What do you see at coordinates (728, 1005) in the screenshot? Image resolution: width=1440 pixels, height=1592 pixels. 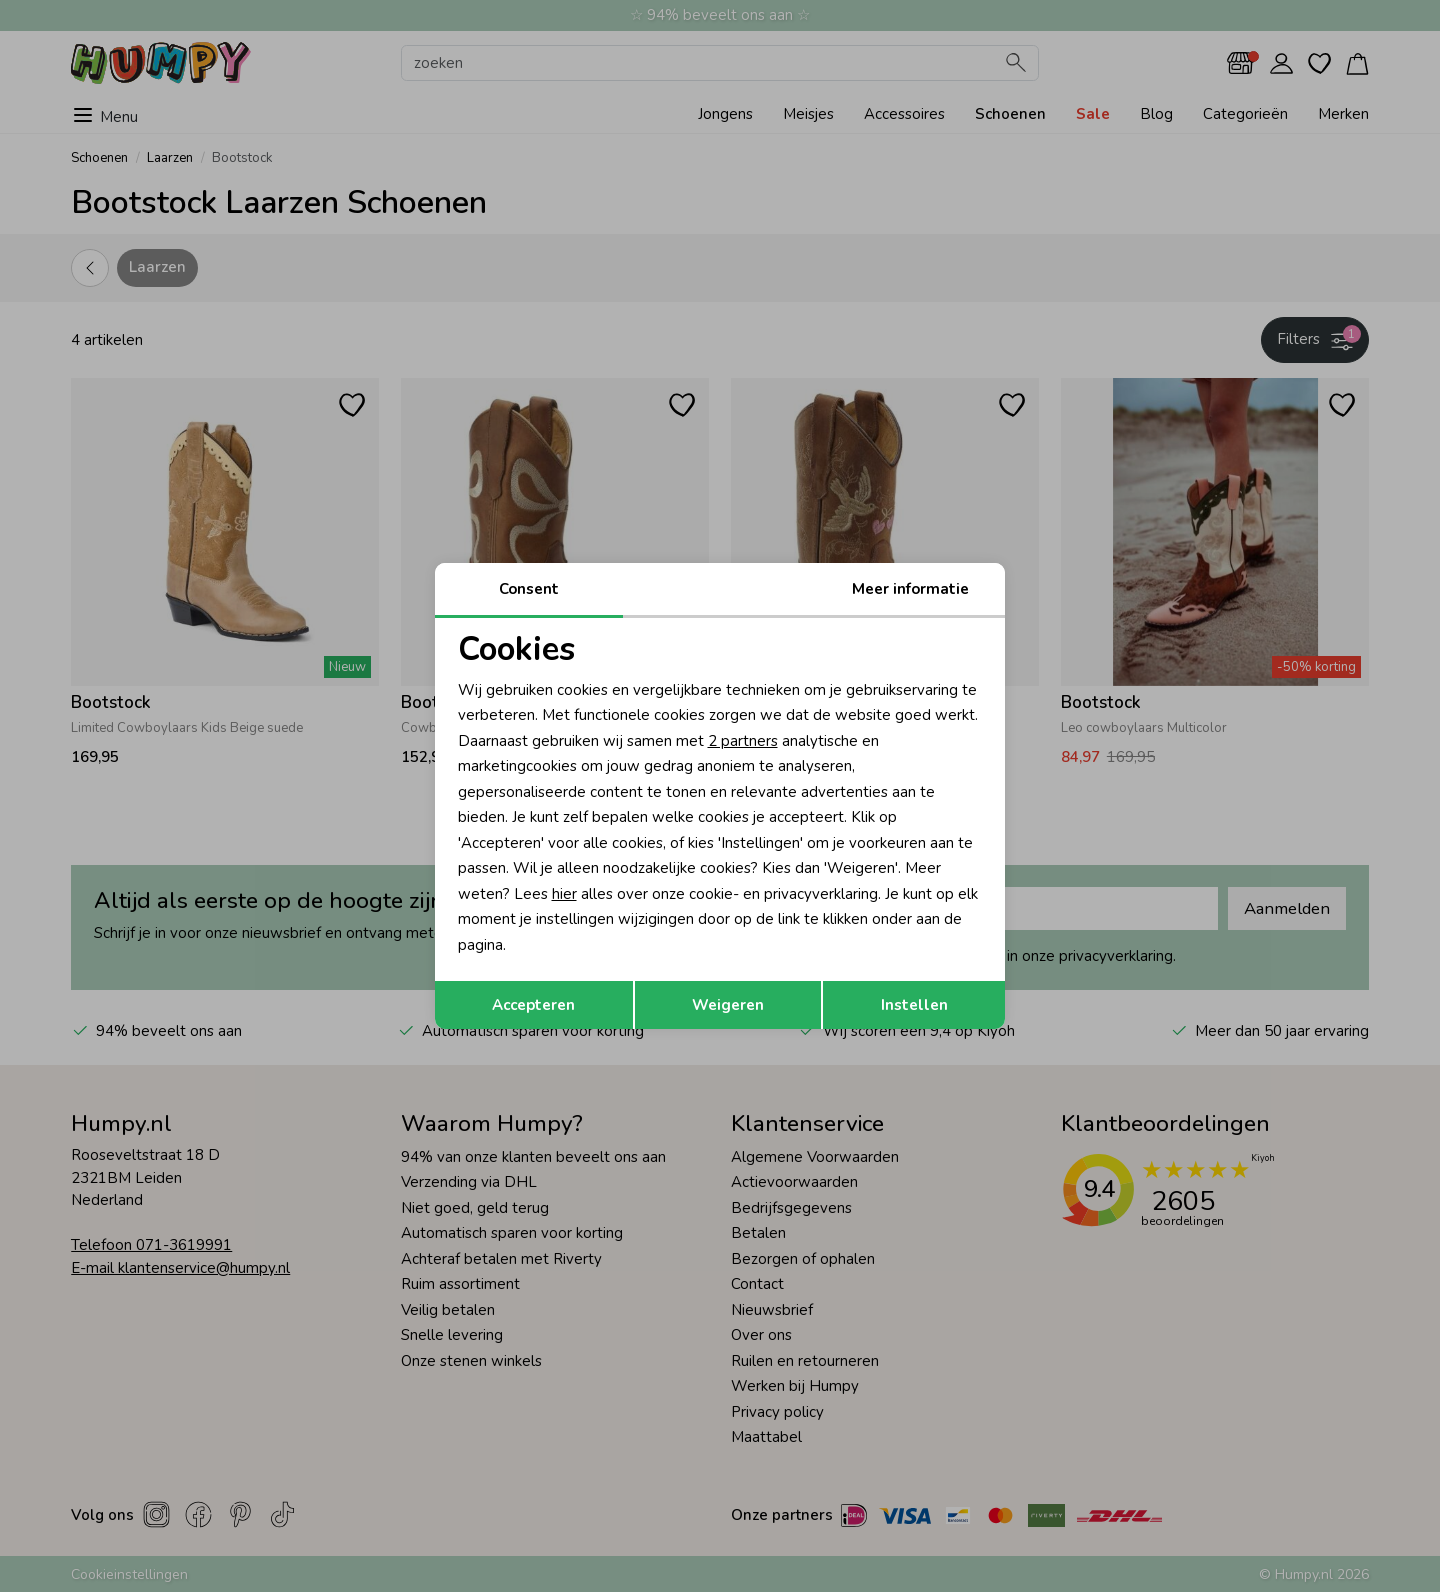 I see `Weigeren` at bounding box center [728, 1005].